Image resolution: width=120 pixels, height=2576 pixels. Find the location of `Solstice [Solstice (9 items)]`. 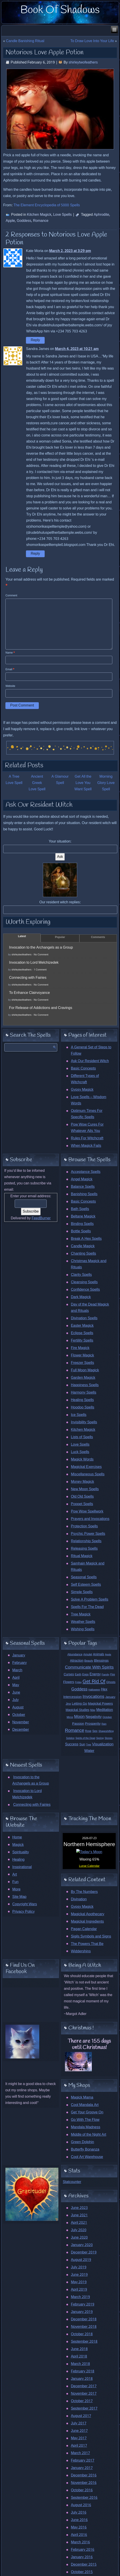

Solstice [Solstice (9 items)] is located at coordinates (70, 1738).